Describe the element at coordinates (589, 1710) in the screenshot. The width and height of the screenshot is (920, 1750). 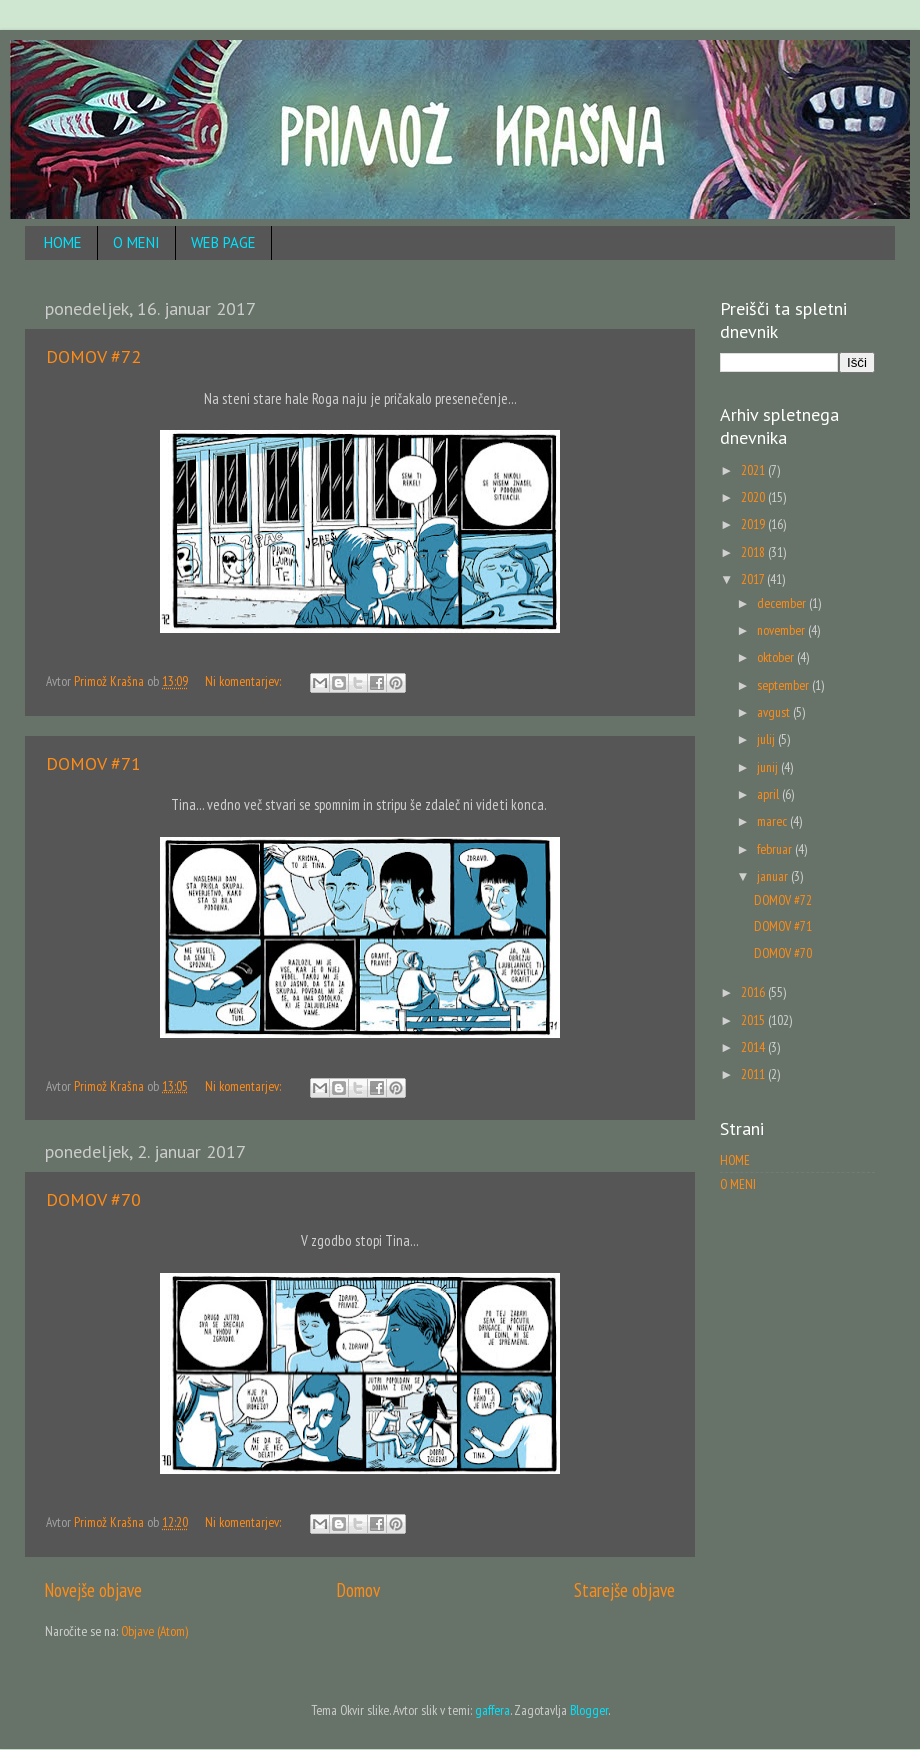
I see `Blogger` at that location.